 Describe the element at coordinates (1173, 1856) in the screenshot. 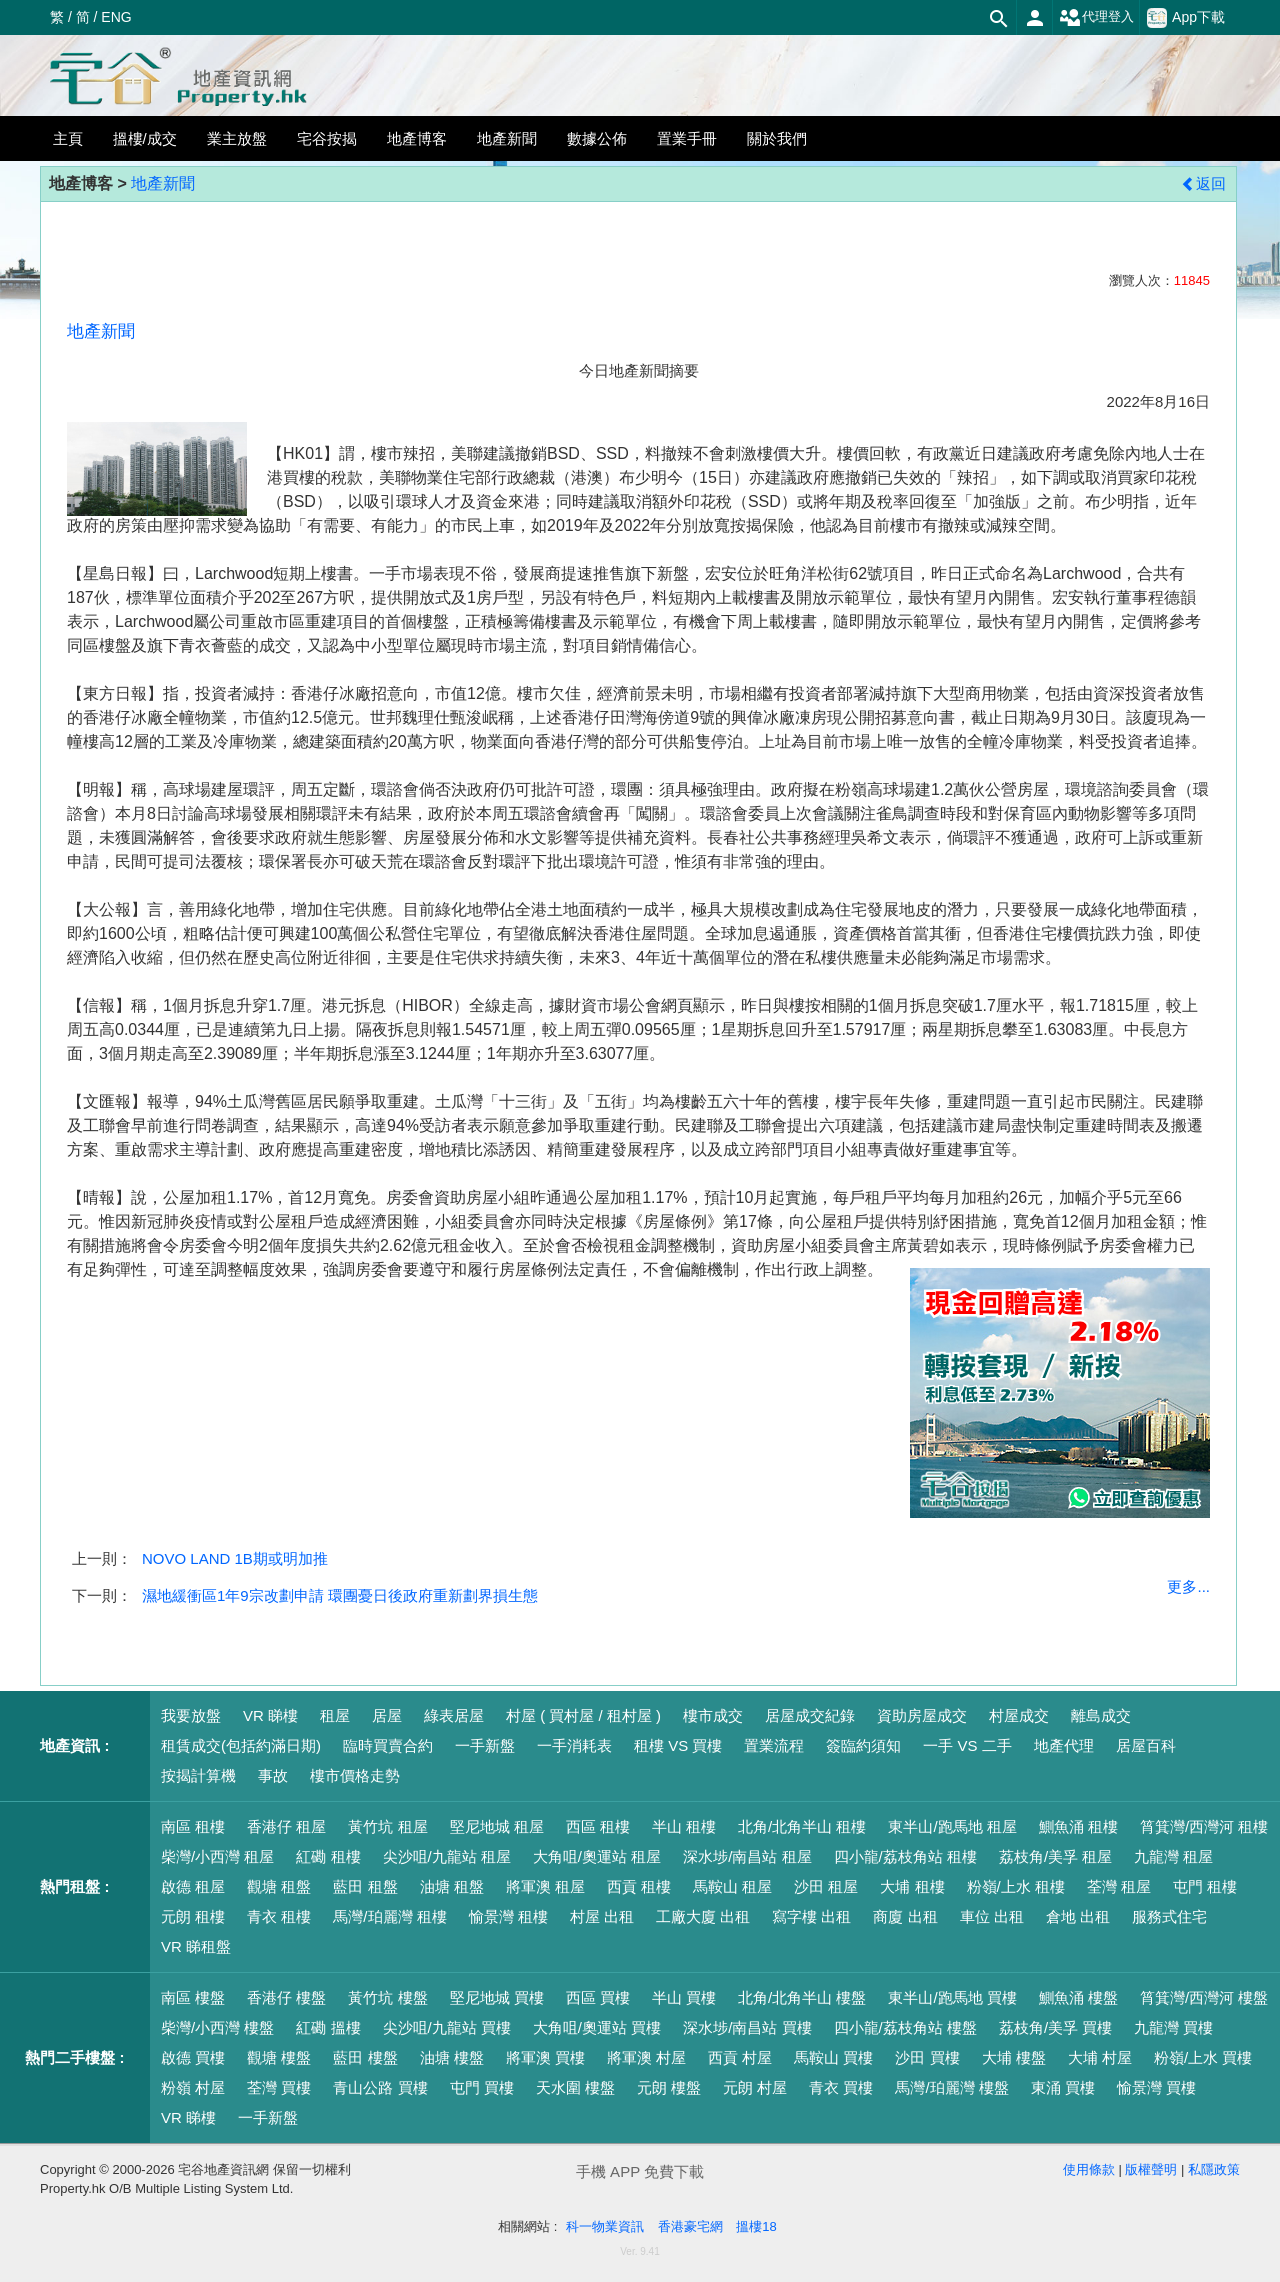

I see `九龍灣 租屋` at that location.